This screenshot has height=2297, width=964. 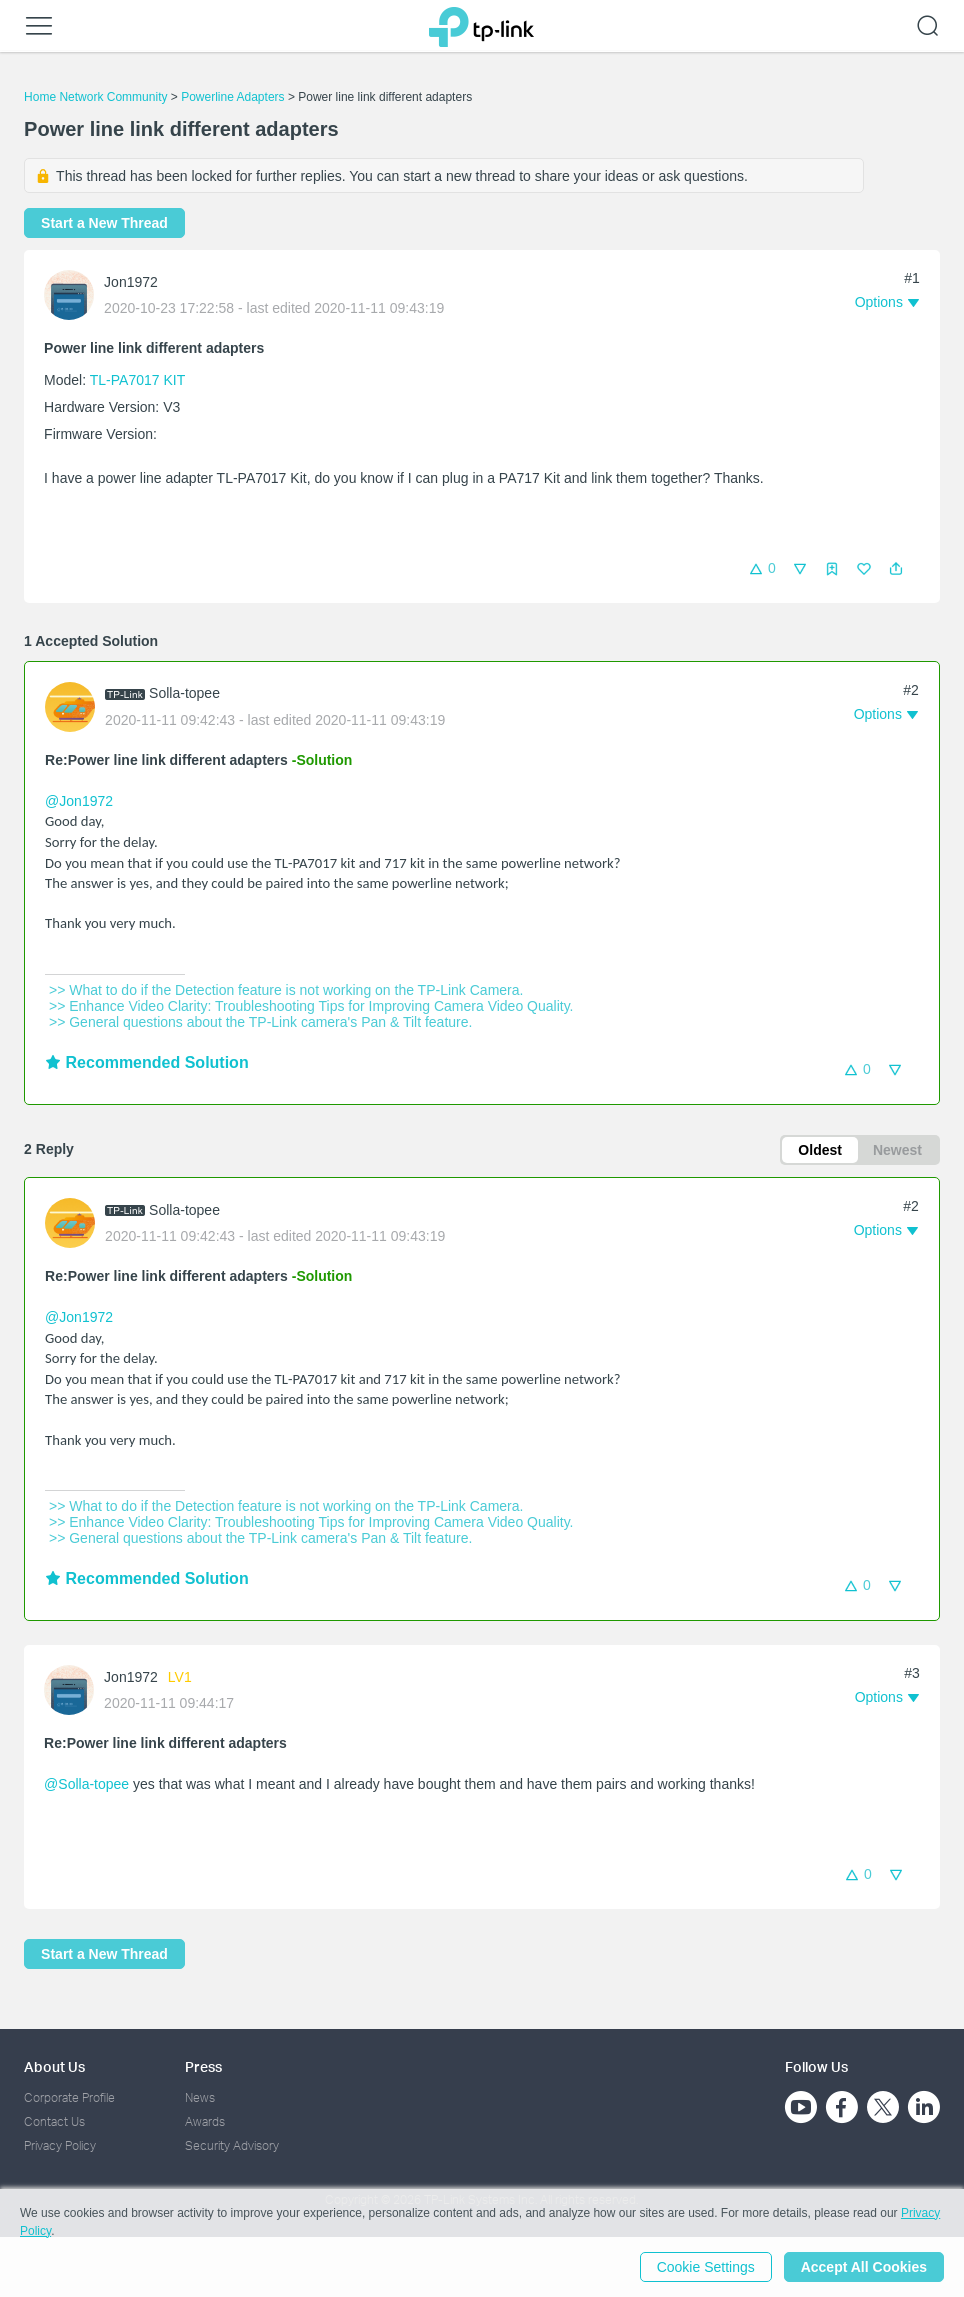 What do you see at coordinates (200, 2097) in the screenshot?
I see `News` at bounding box center [200, 2097].